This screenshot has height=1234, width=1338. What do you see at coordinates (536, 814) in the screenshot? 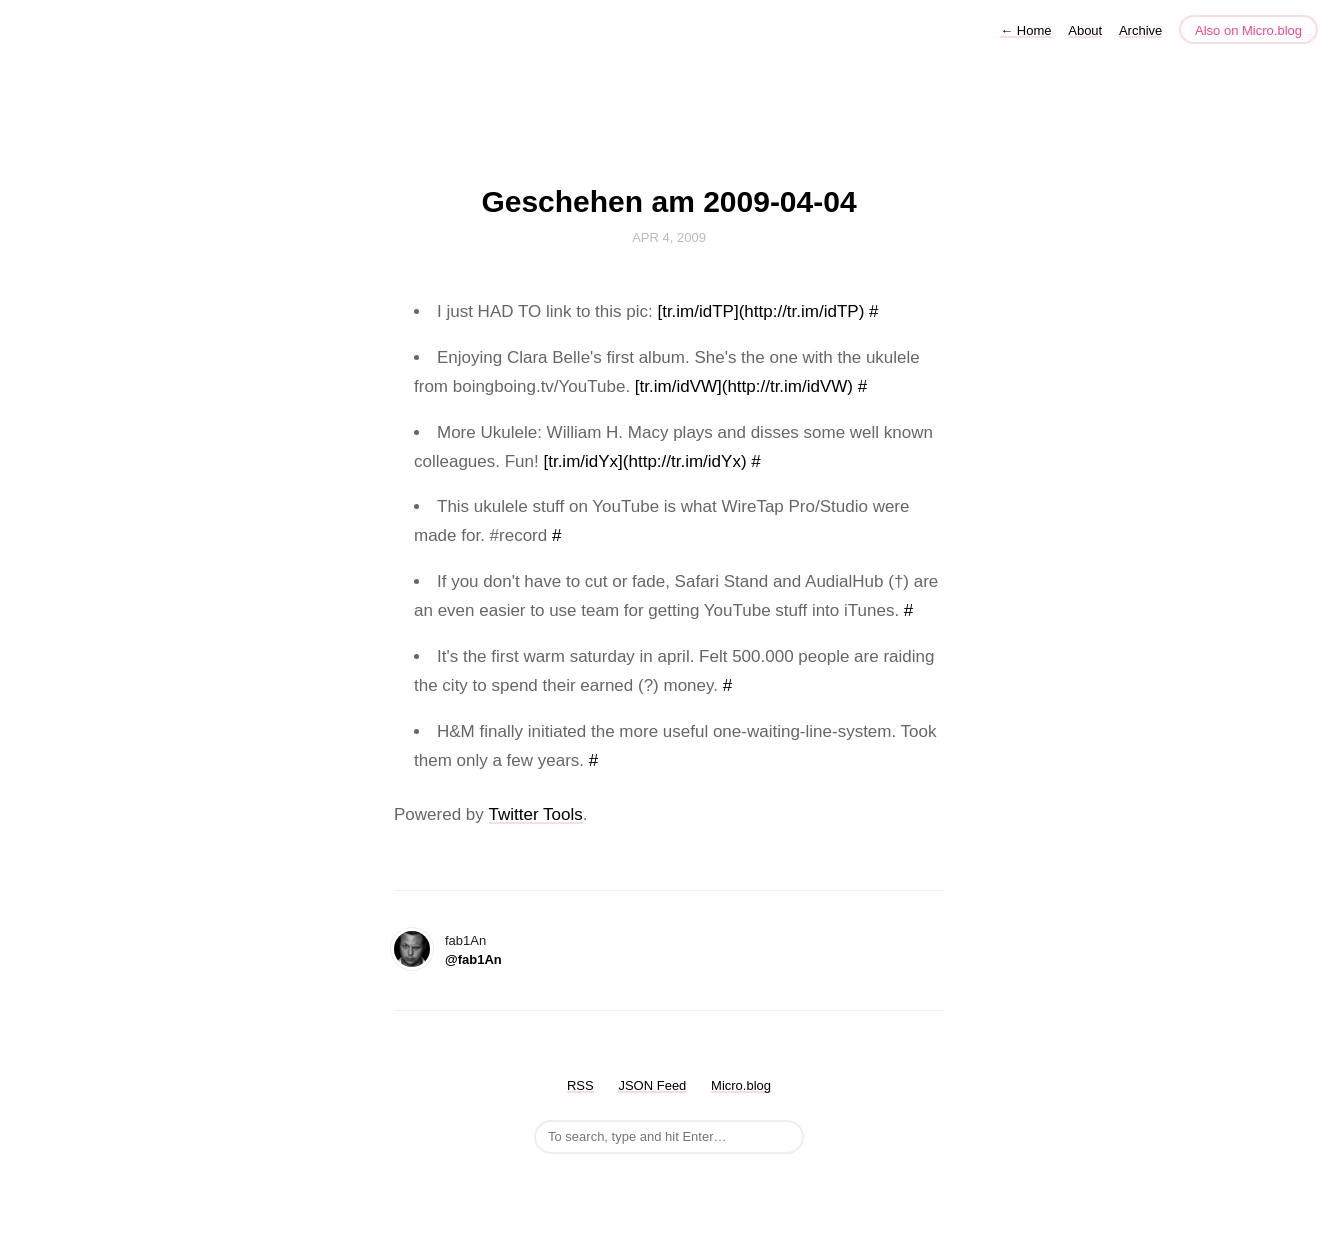
I see `Twitter Tools` at bounding box center [536, 814].